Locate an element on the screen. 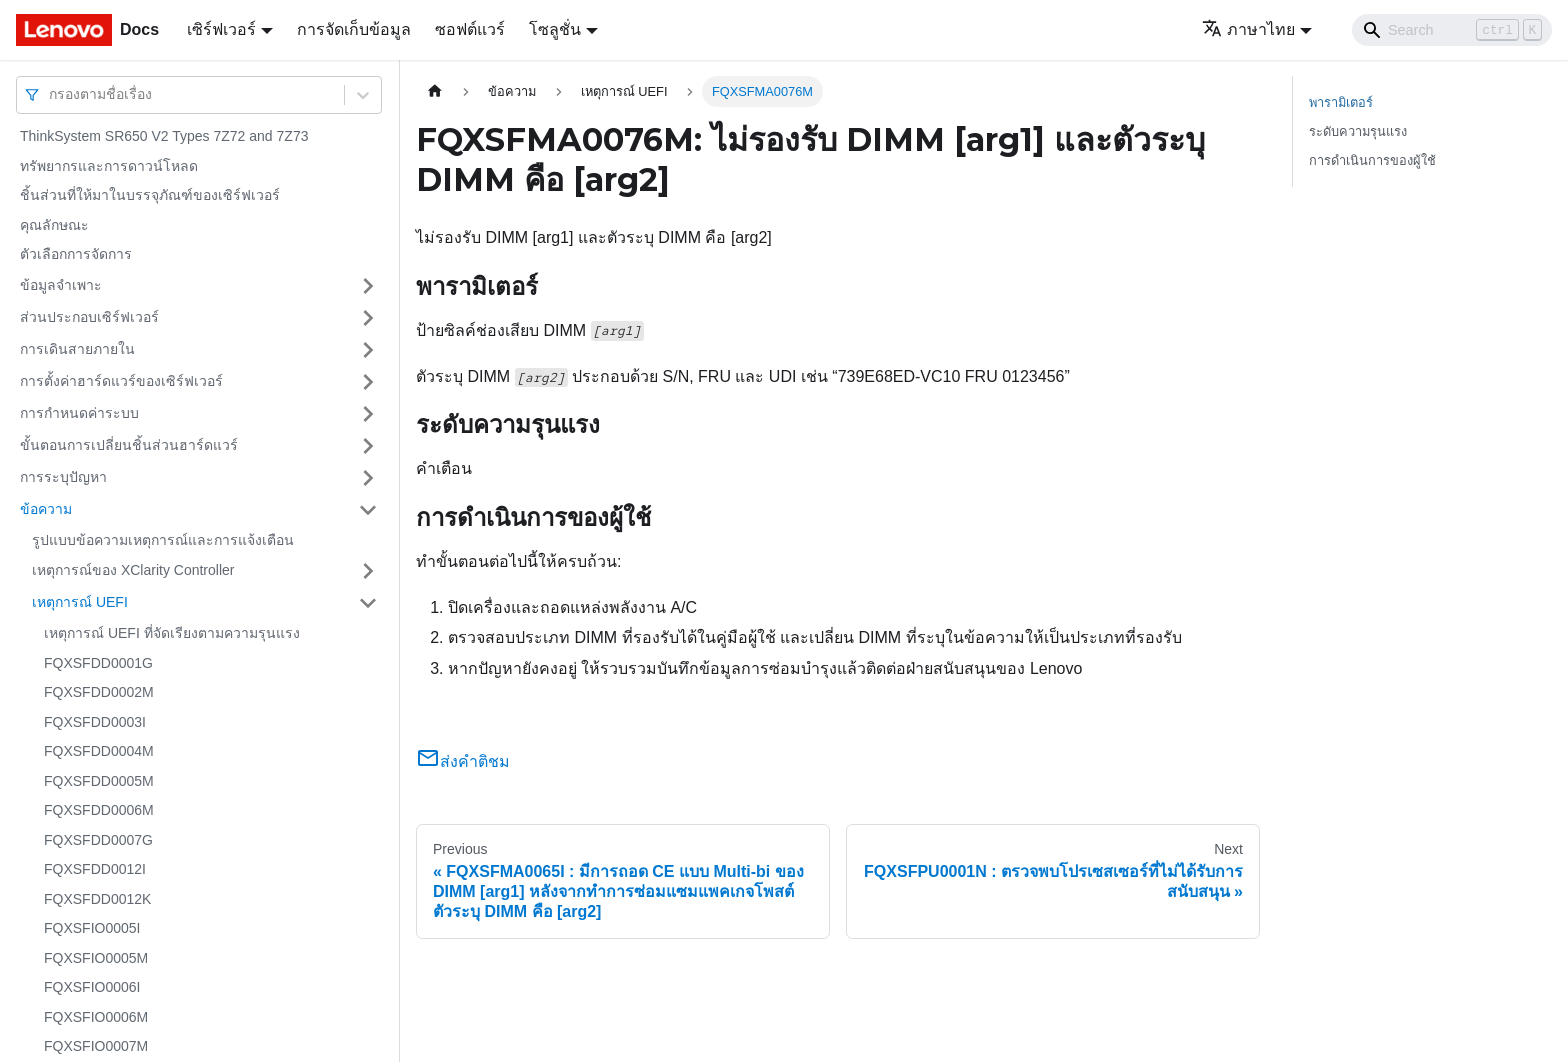 The width and height of the screenshot is (1568, 1062). FQXSFDD0001G is located at coordinates (98, 663).